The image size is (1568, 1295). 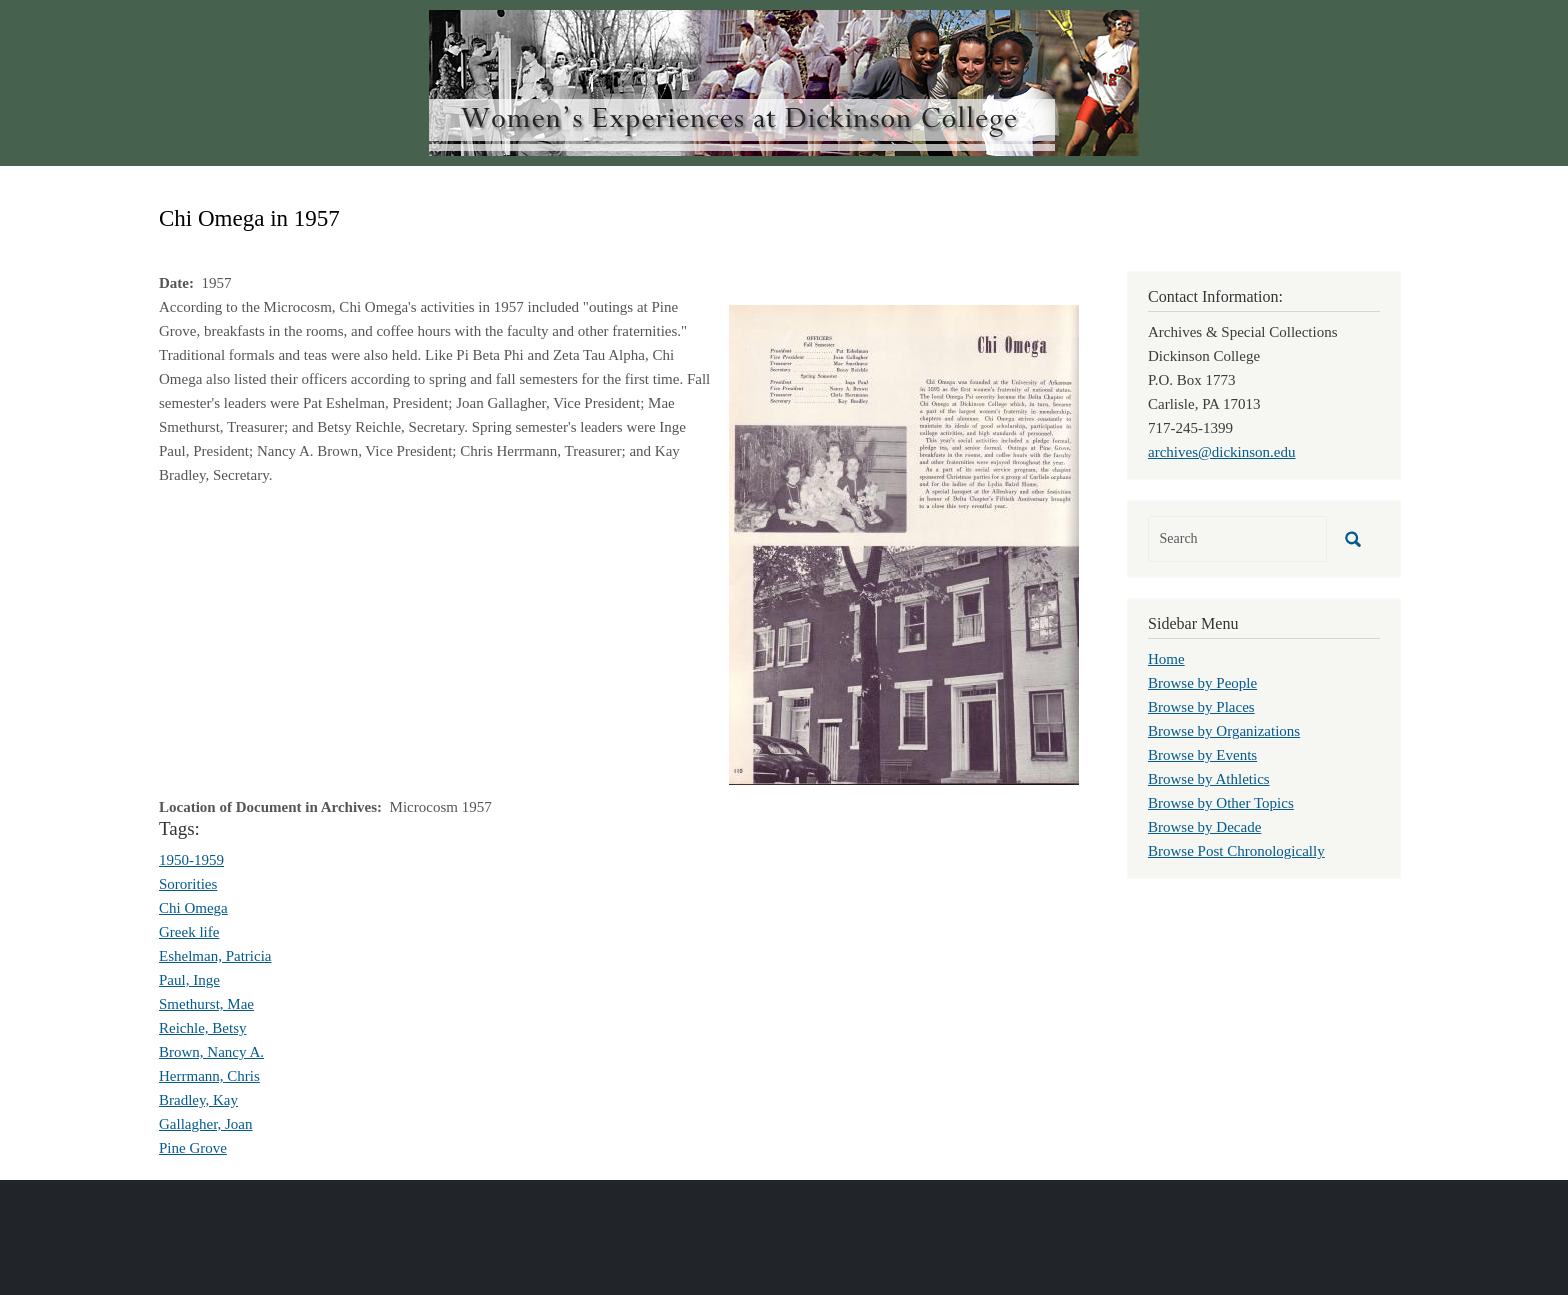 What do you see at coordinates (191, 860) in the screenshot?
I see `1950-1959` at bounding box center [191, 860].